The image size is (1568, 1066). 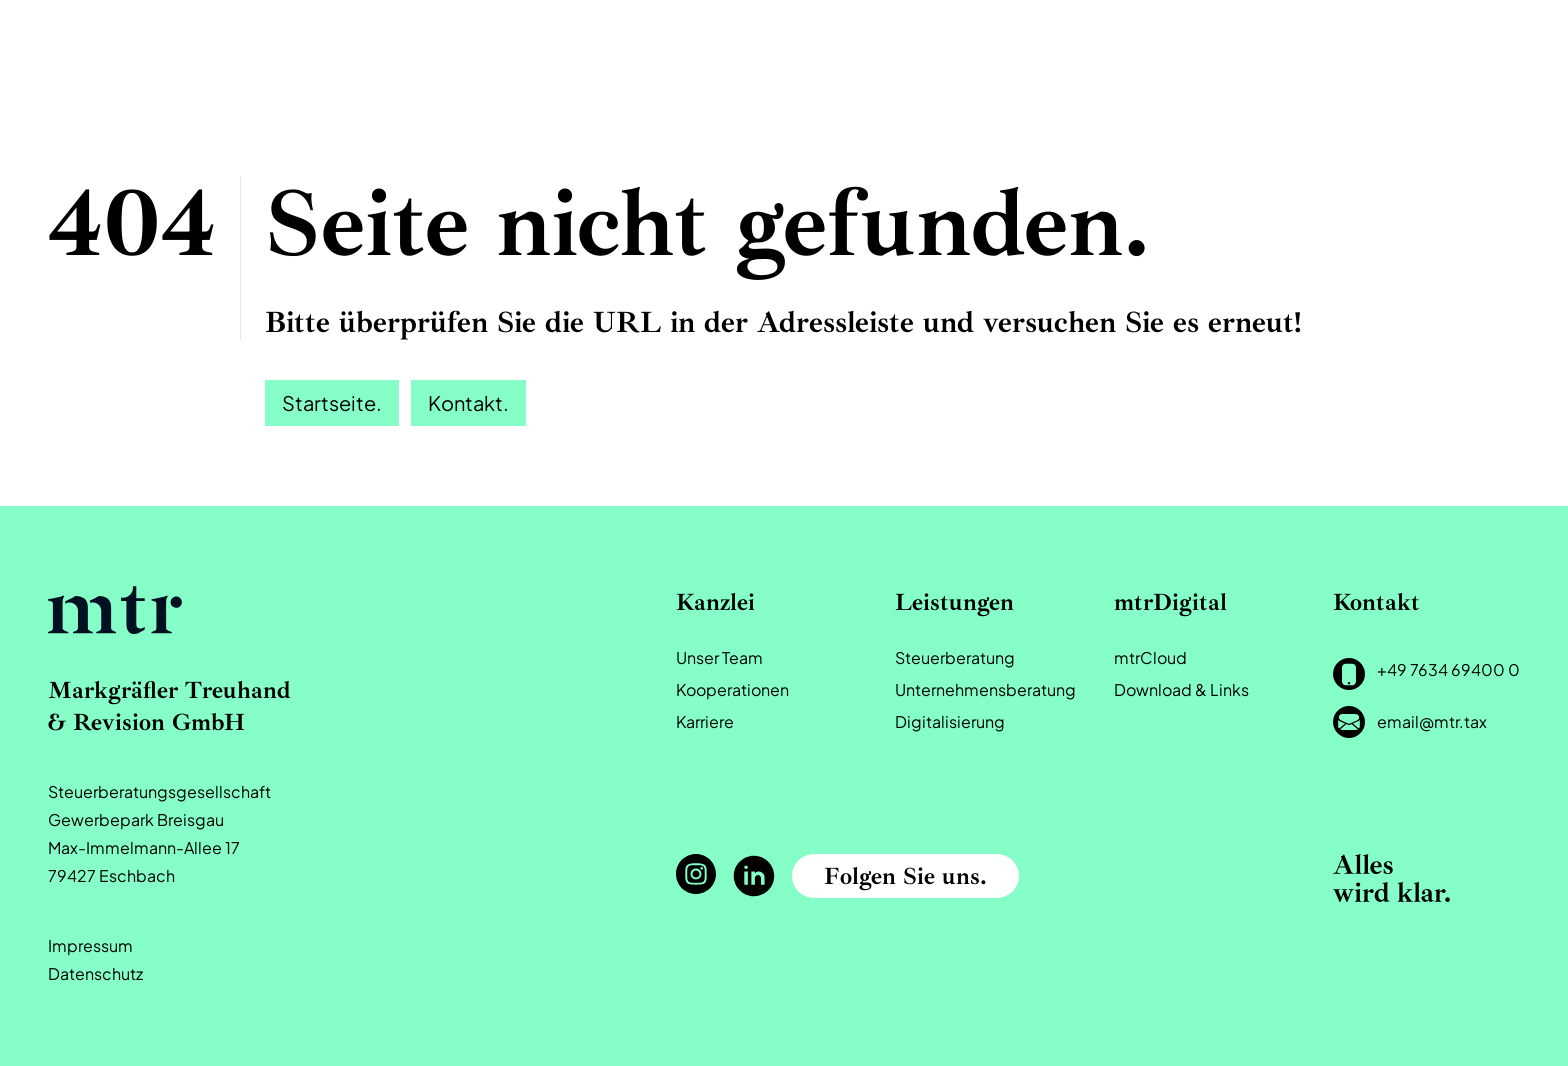 What do you see at coordinates (719, 657) in the screenshot?
I see `Unser Team` at bounding box center [719, 657].